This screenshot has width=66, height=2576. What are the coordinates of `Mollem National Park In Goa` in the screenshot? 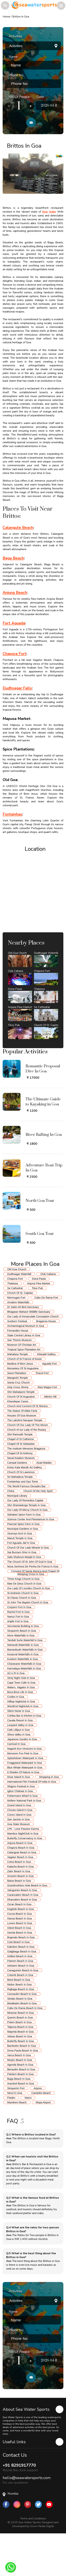 It's located at (24, 1841).